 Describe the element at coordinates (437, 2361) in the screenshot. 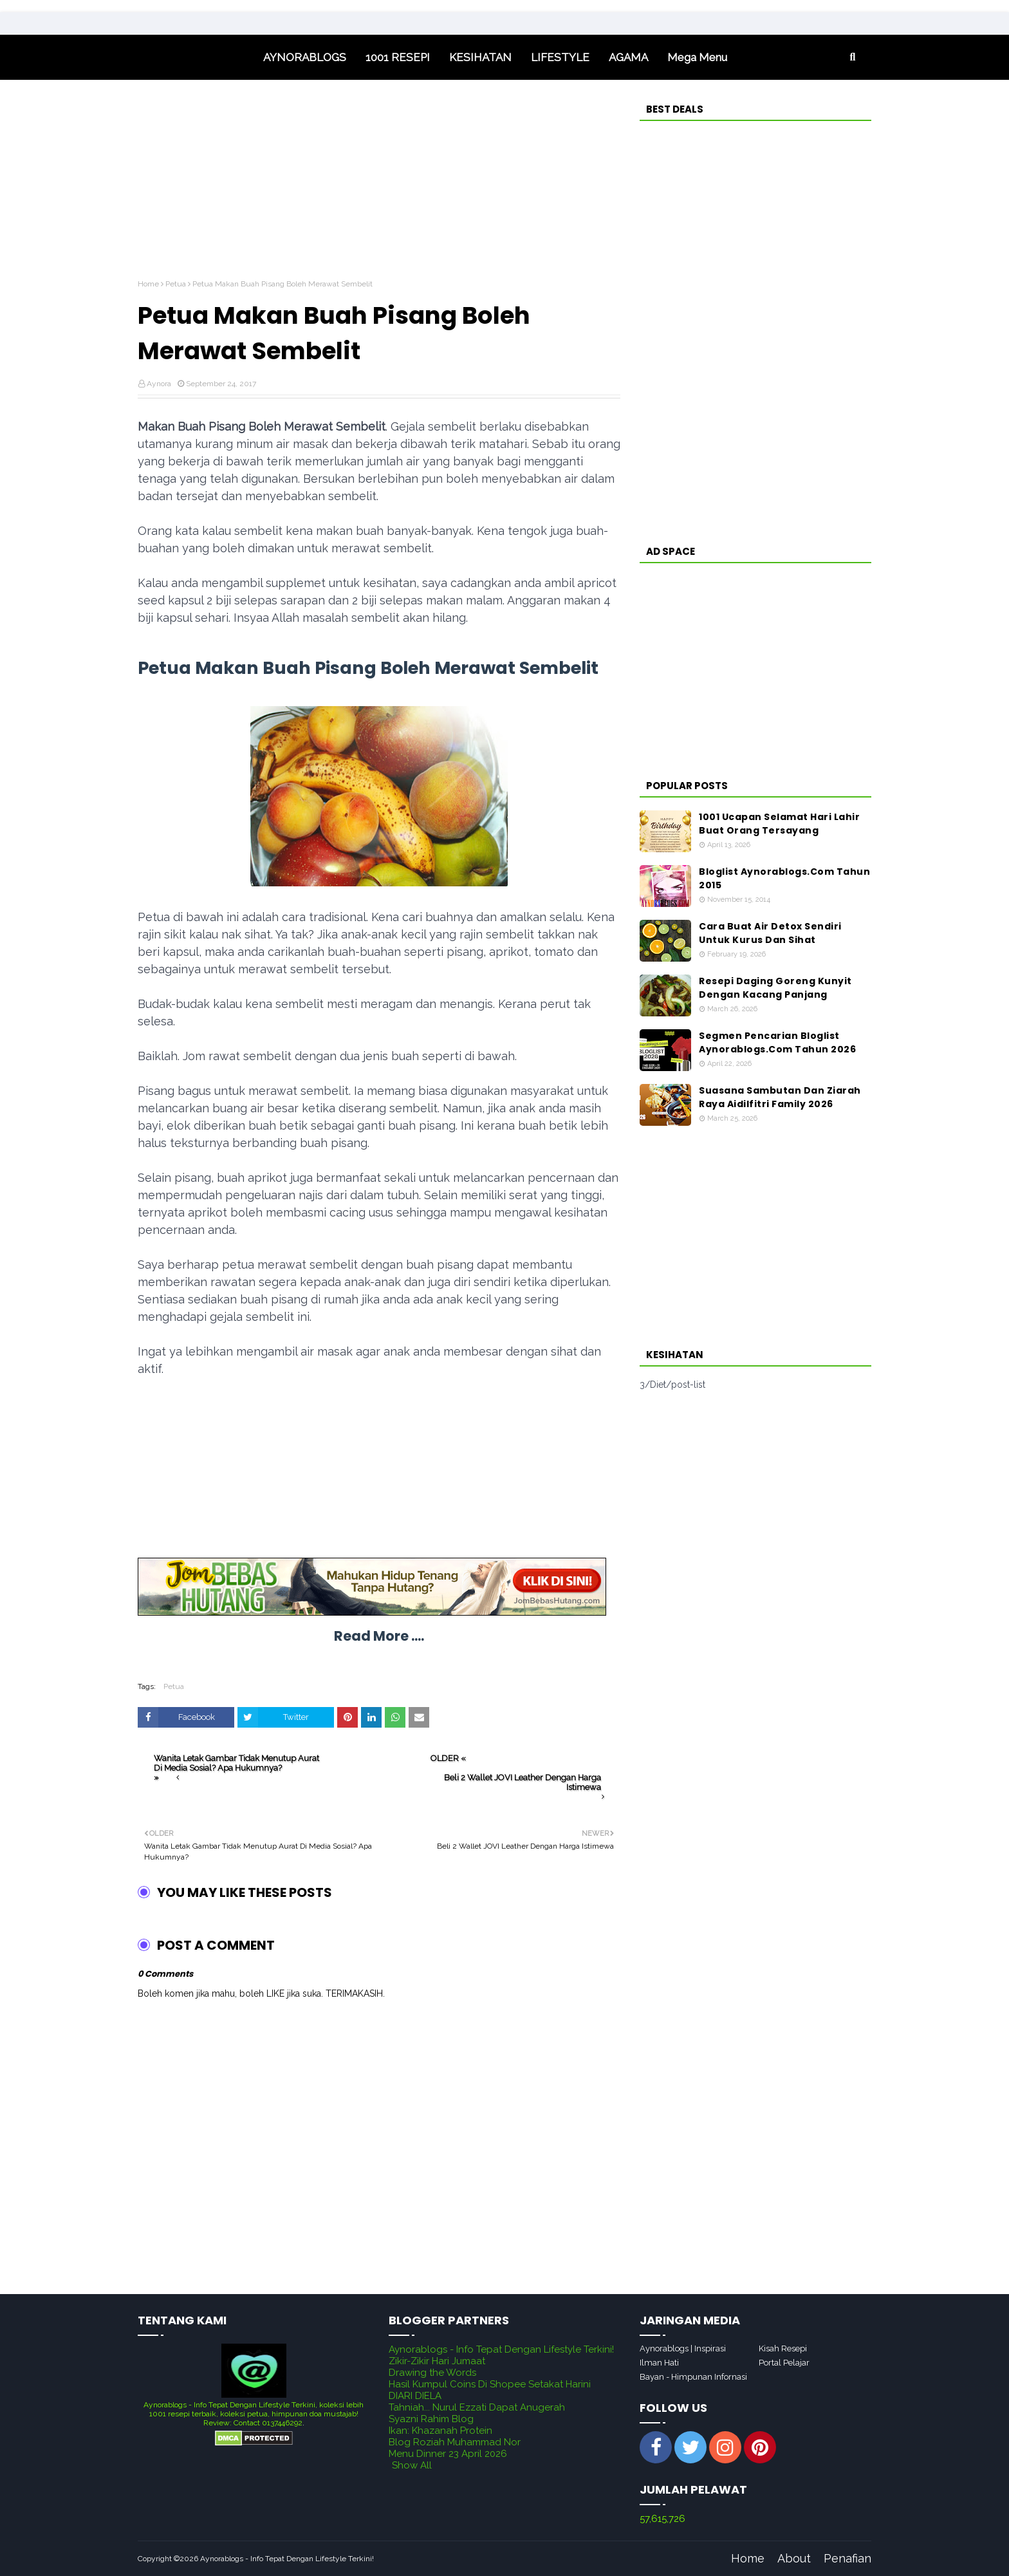

I see `Zikir-Zikir Hari Jumaat` at that location.